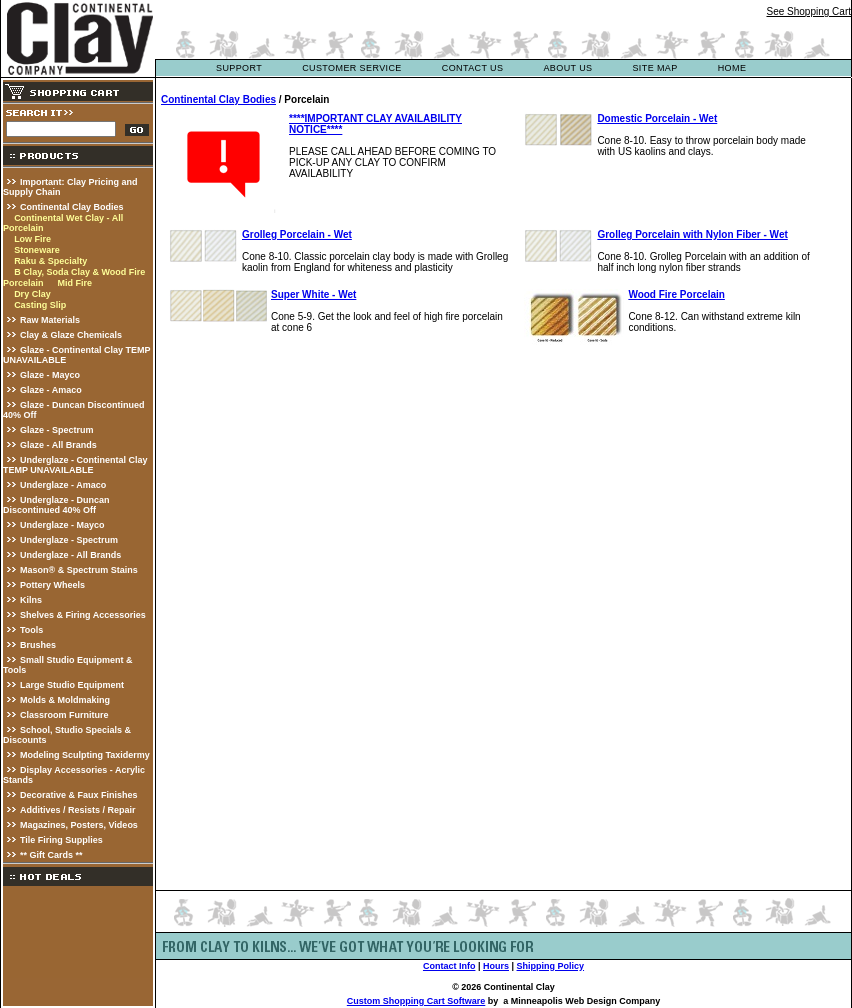 The image size is (852, 1008). Describe the element at coordinates (654, 68) in the screenshot. I see `site map` at that location.